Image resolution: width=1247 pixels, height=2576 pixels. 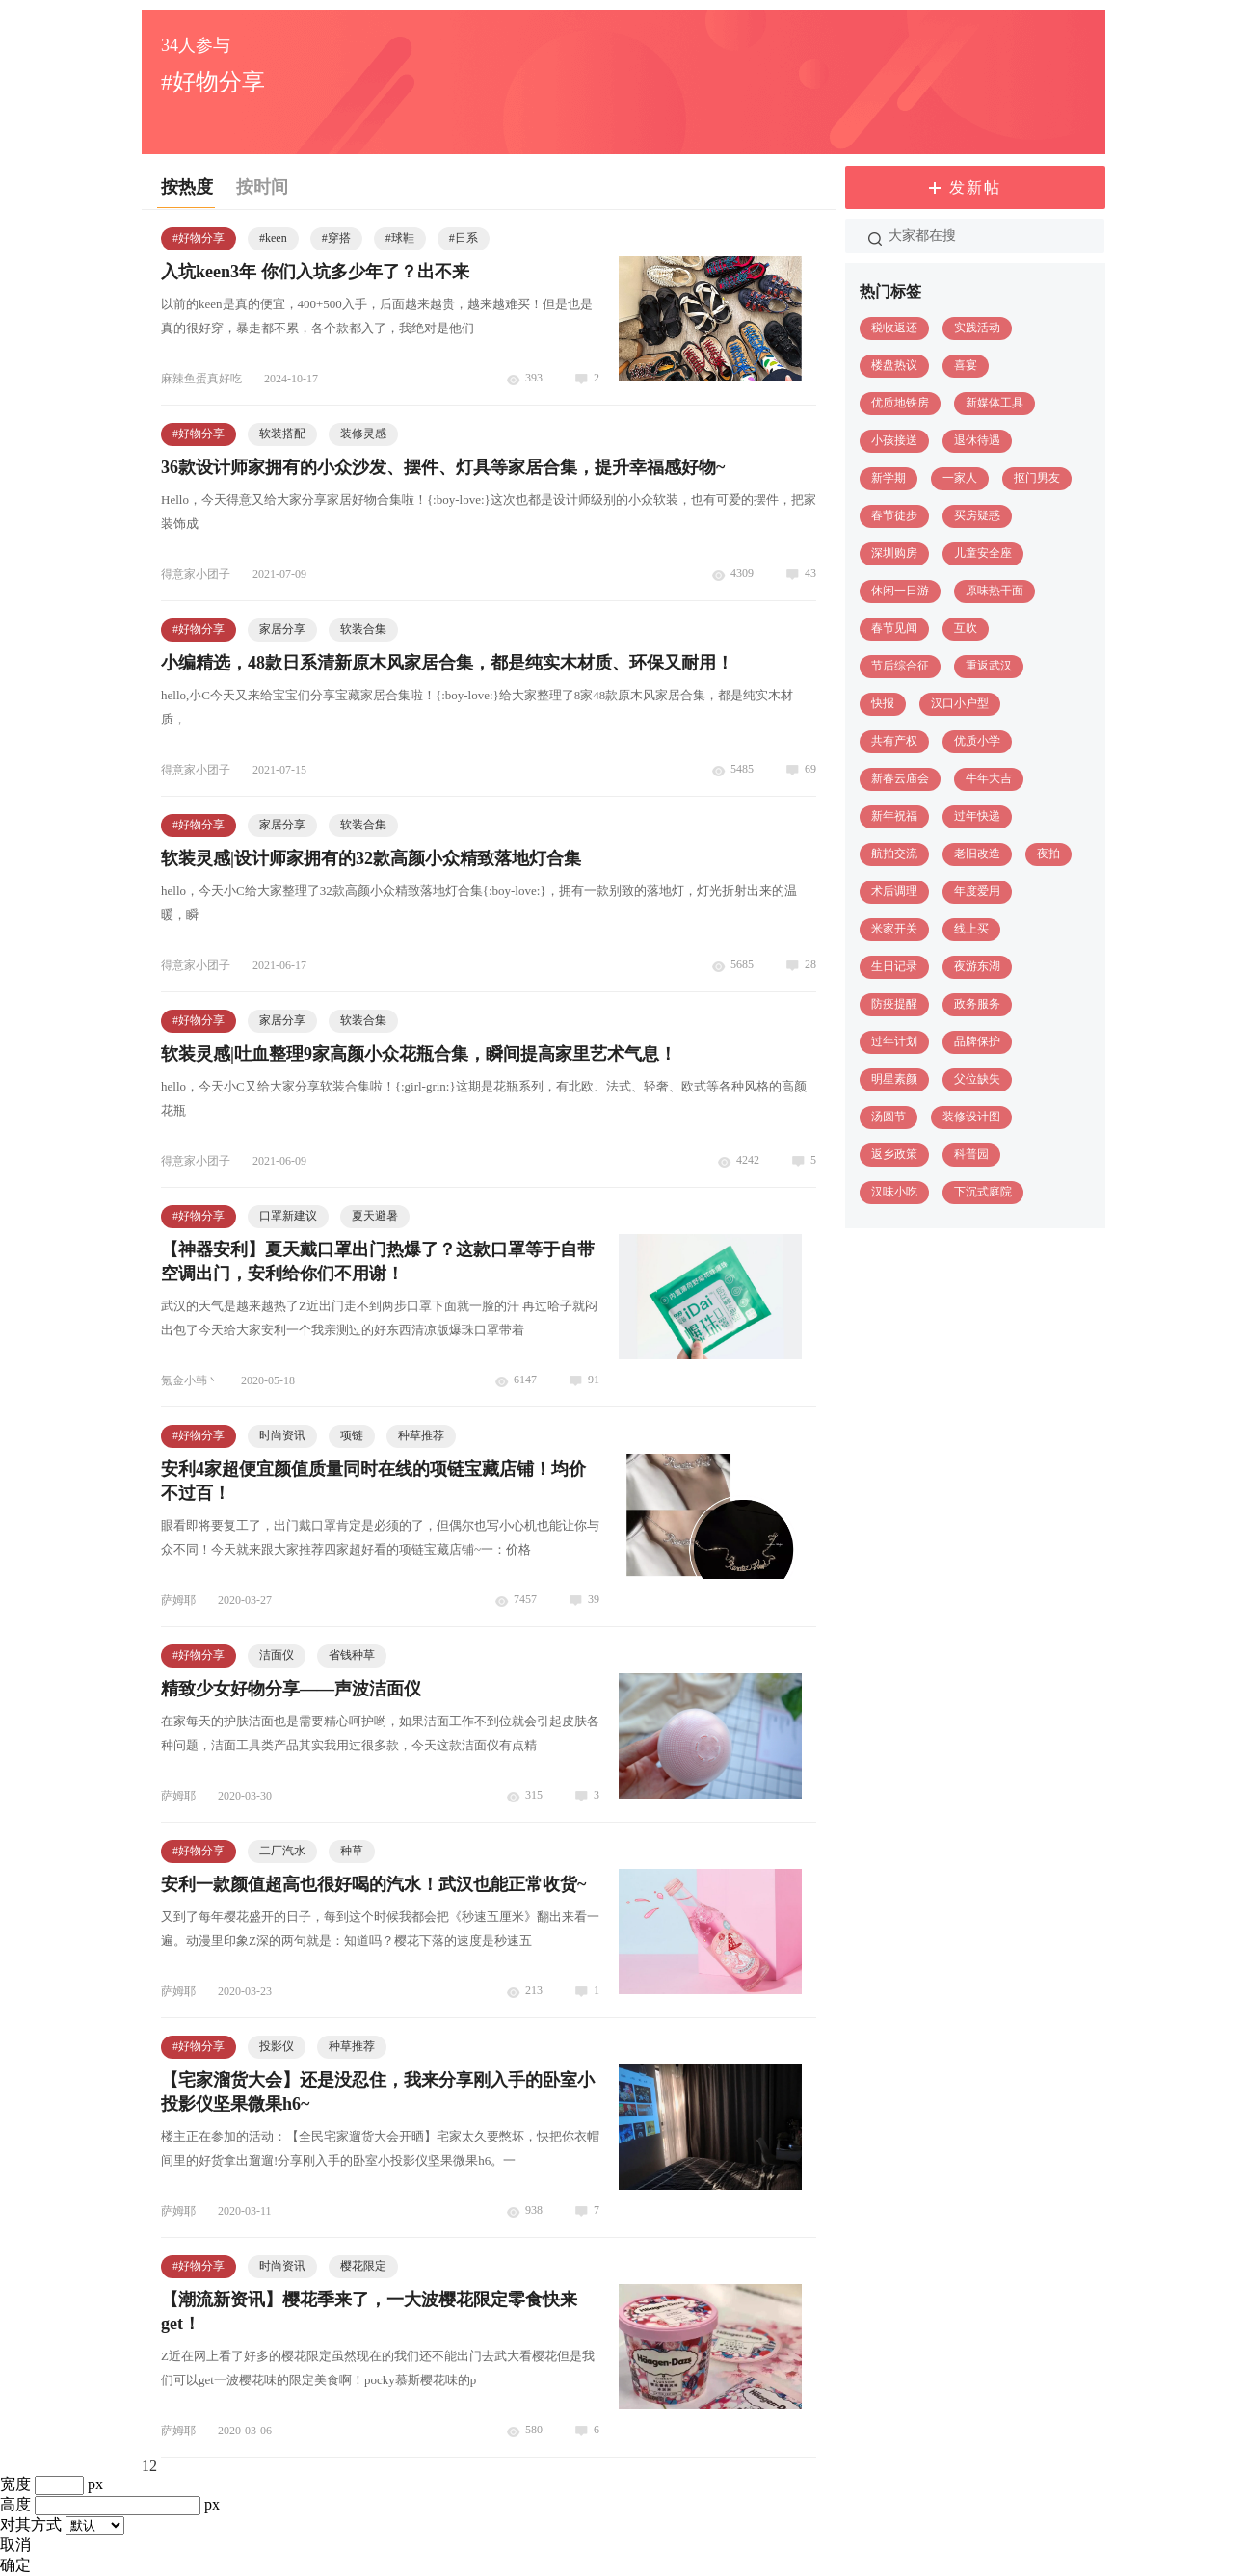 I want to click on 实践活动, so click(x=977, y=327).